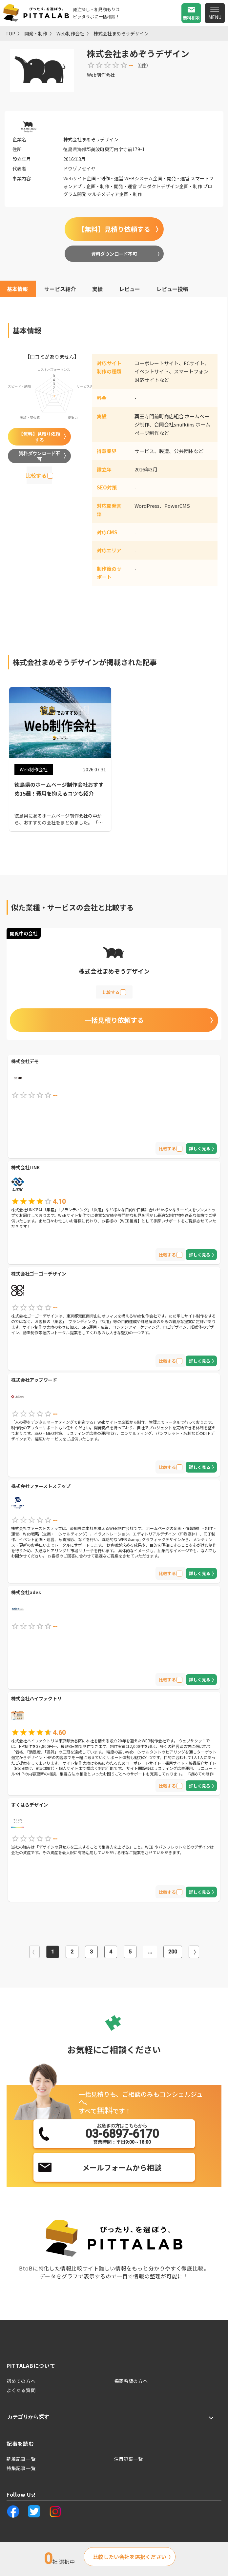 The width and height of the screenshot is (228, 2576). I want to click on Web制作会社, so click(70, 33).